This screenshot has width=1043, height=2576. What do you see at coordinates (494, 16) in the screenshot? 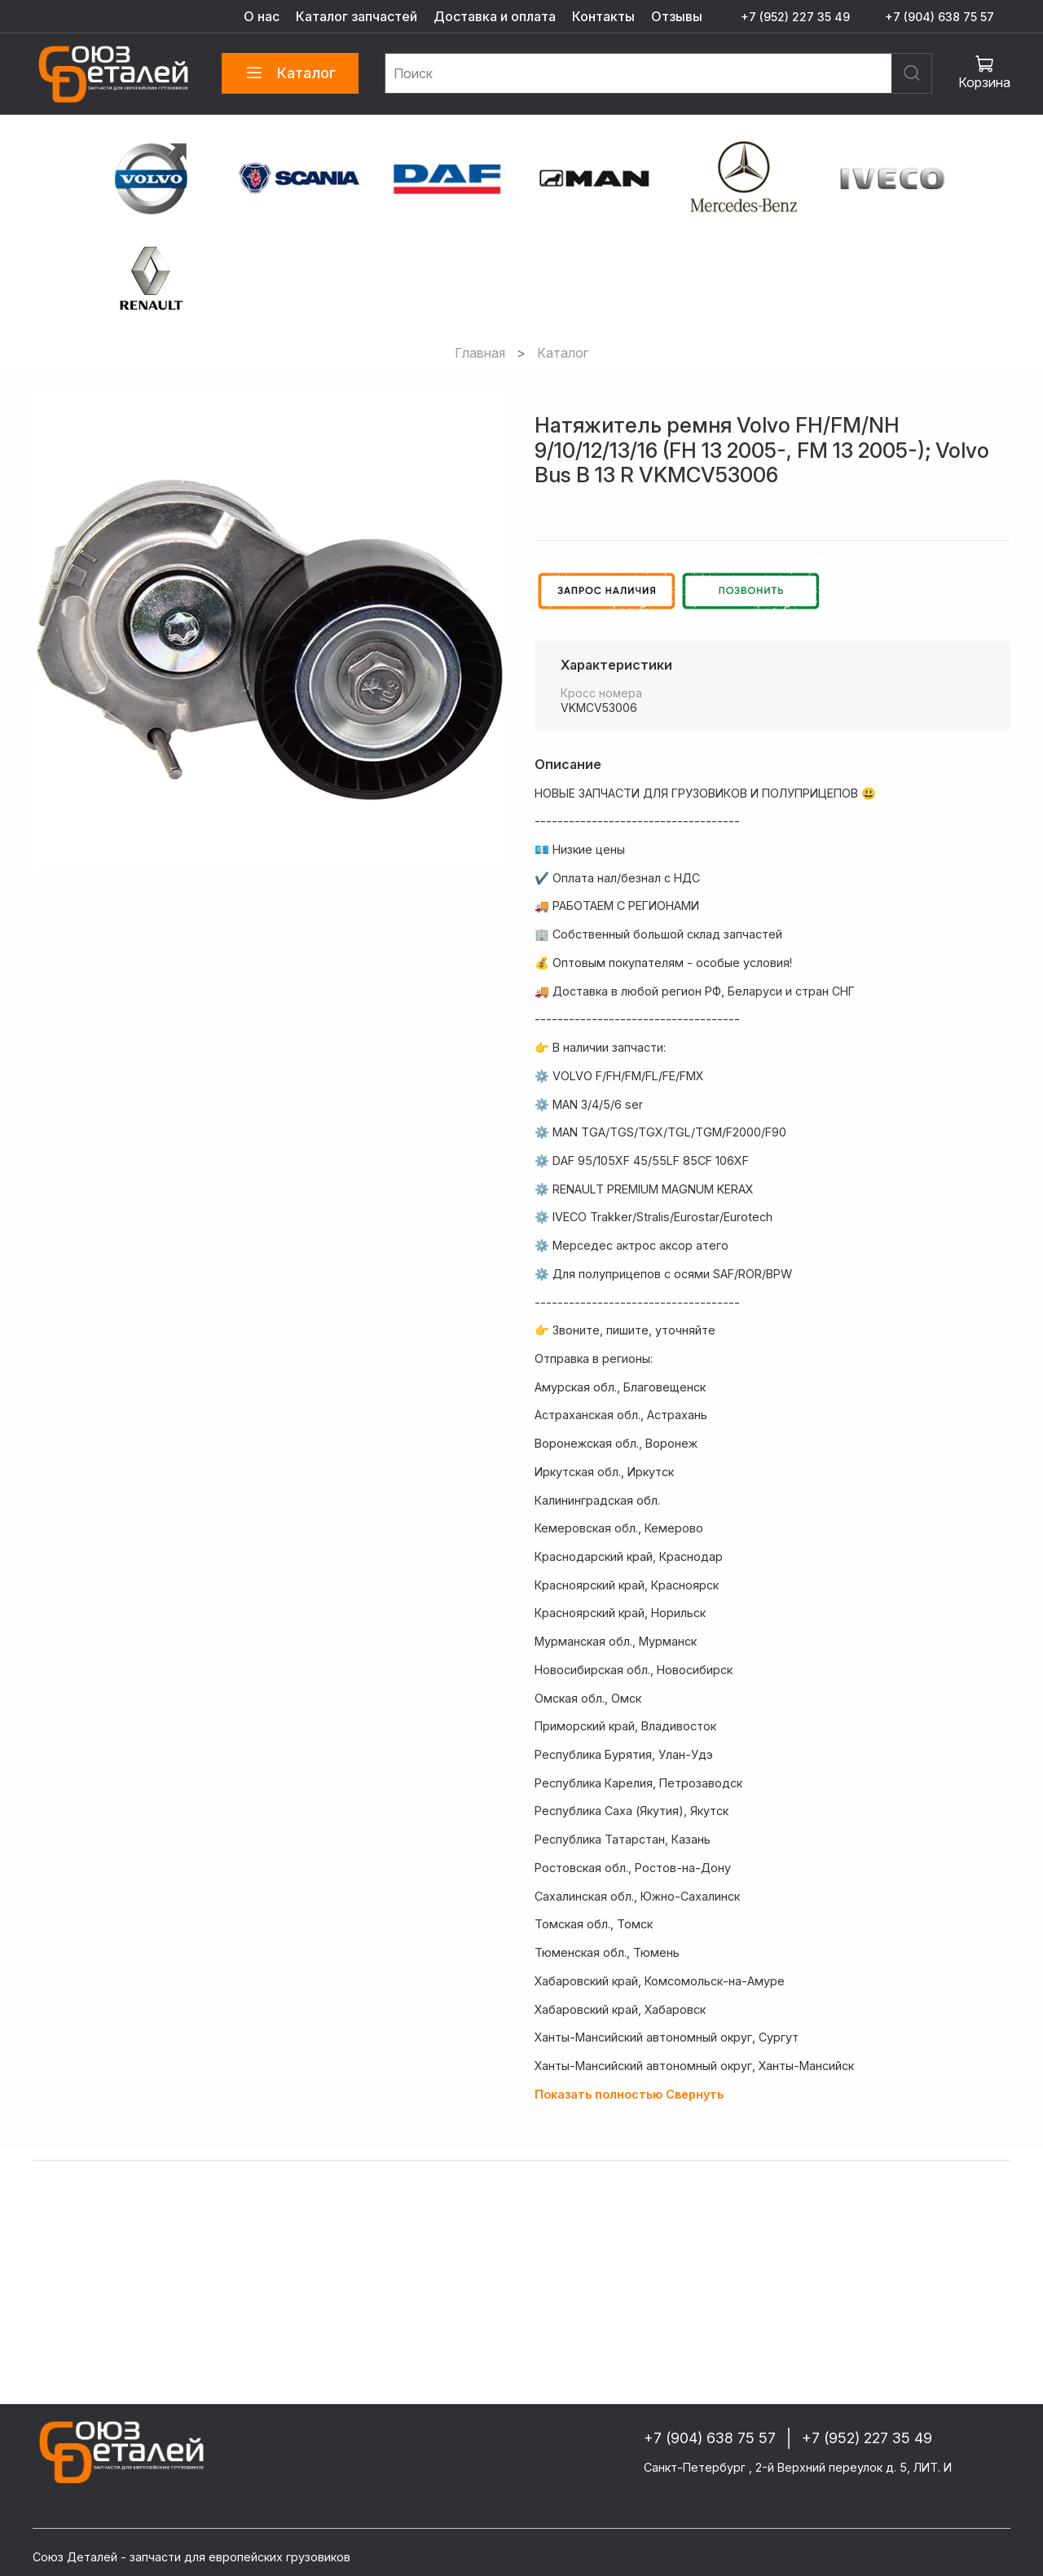
I see `Доставка и оплата` at bounding box center [494, 16].